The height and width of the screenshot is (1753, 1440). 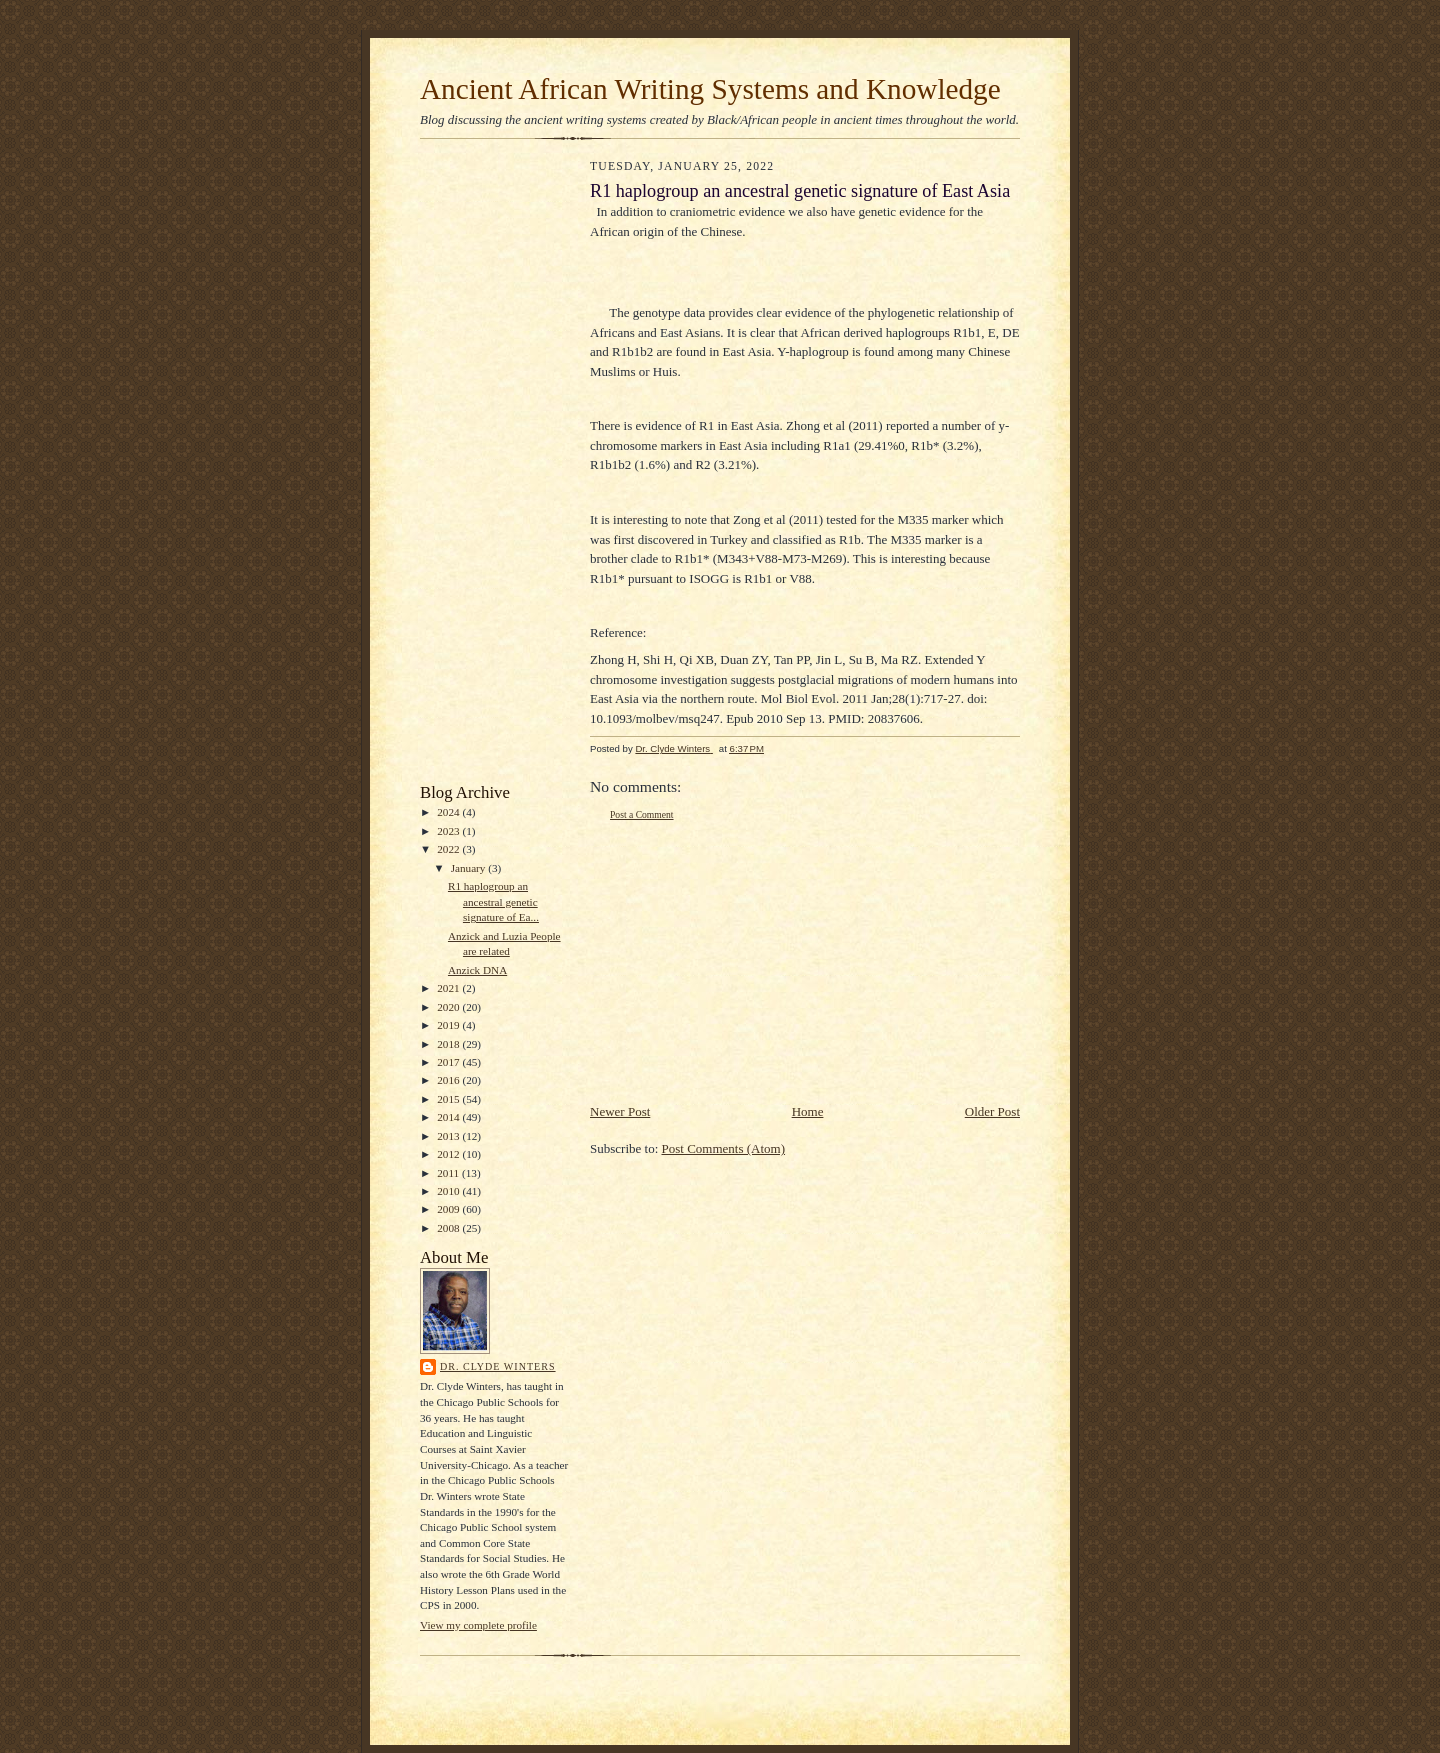 I want to click on [Advertisement], so click(x=480, y=466).